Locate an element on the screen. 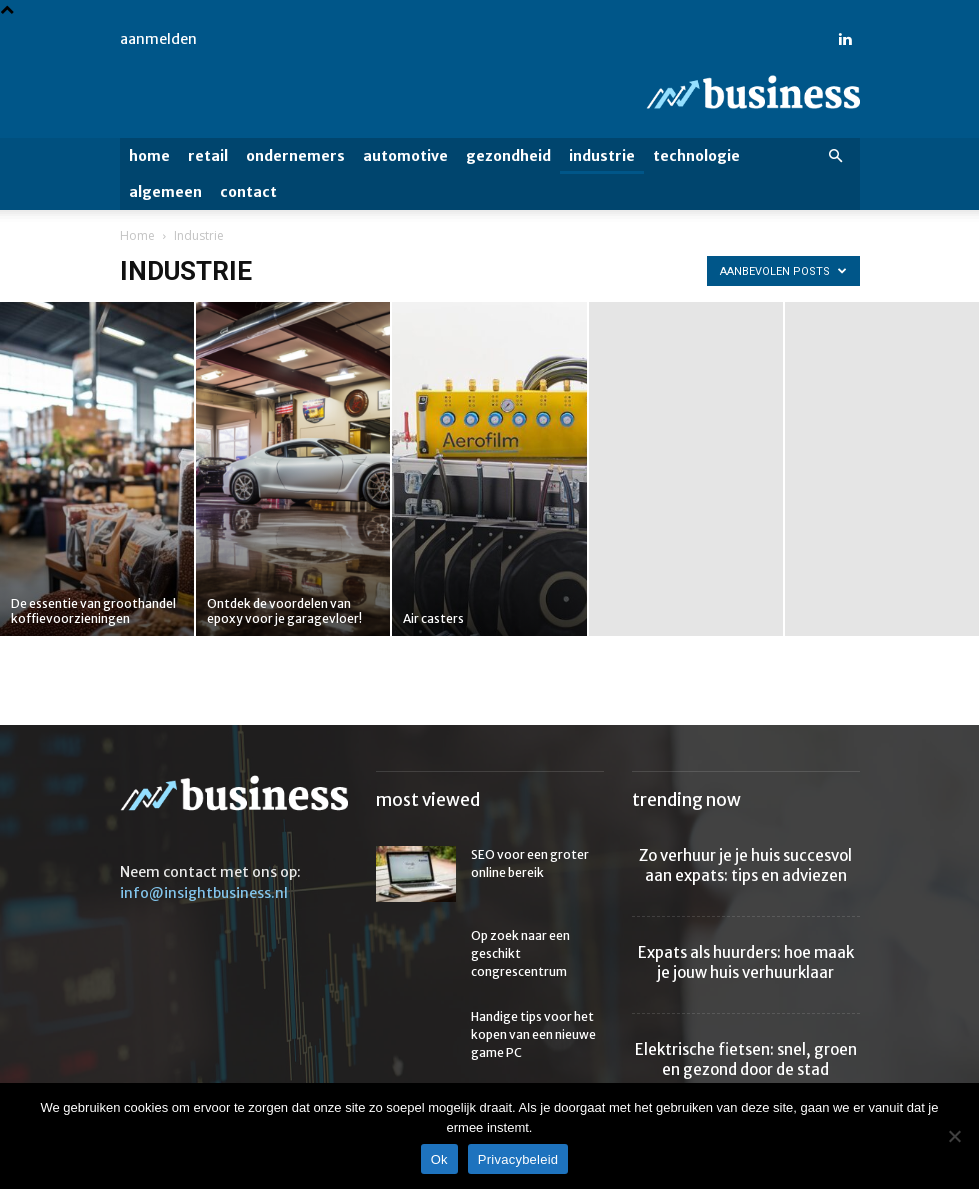 This screenshot has height=1189, width=979. Ondernemers is located at coordinates (295, 156).